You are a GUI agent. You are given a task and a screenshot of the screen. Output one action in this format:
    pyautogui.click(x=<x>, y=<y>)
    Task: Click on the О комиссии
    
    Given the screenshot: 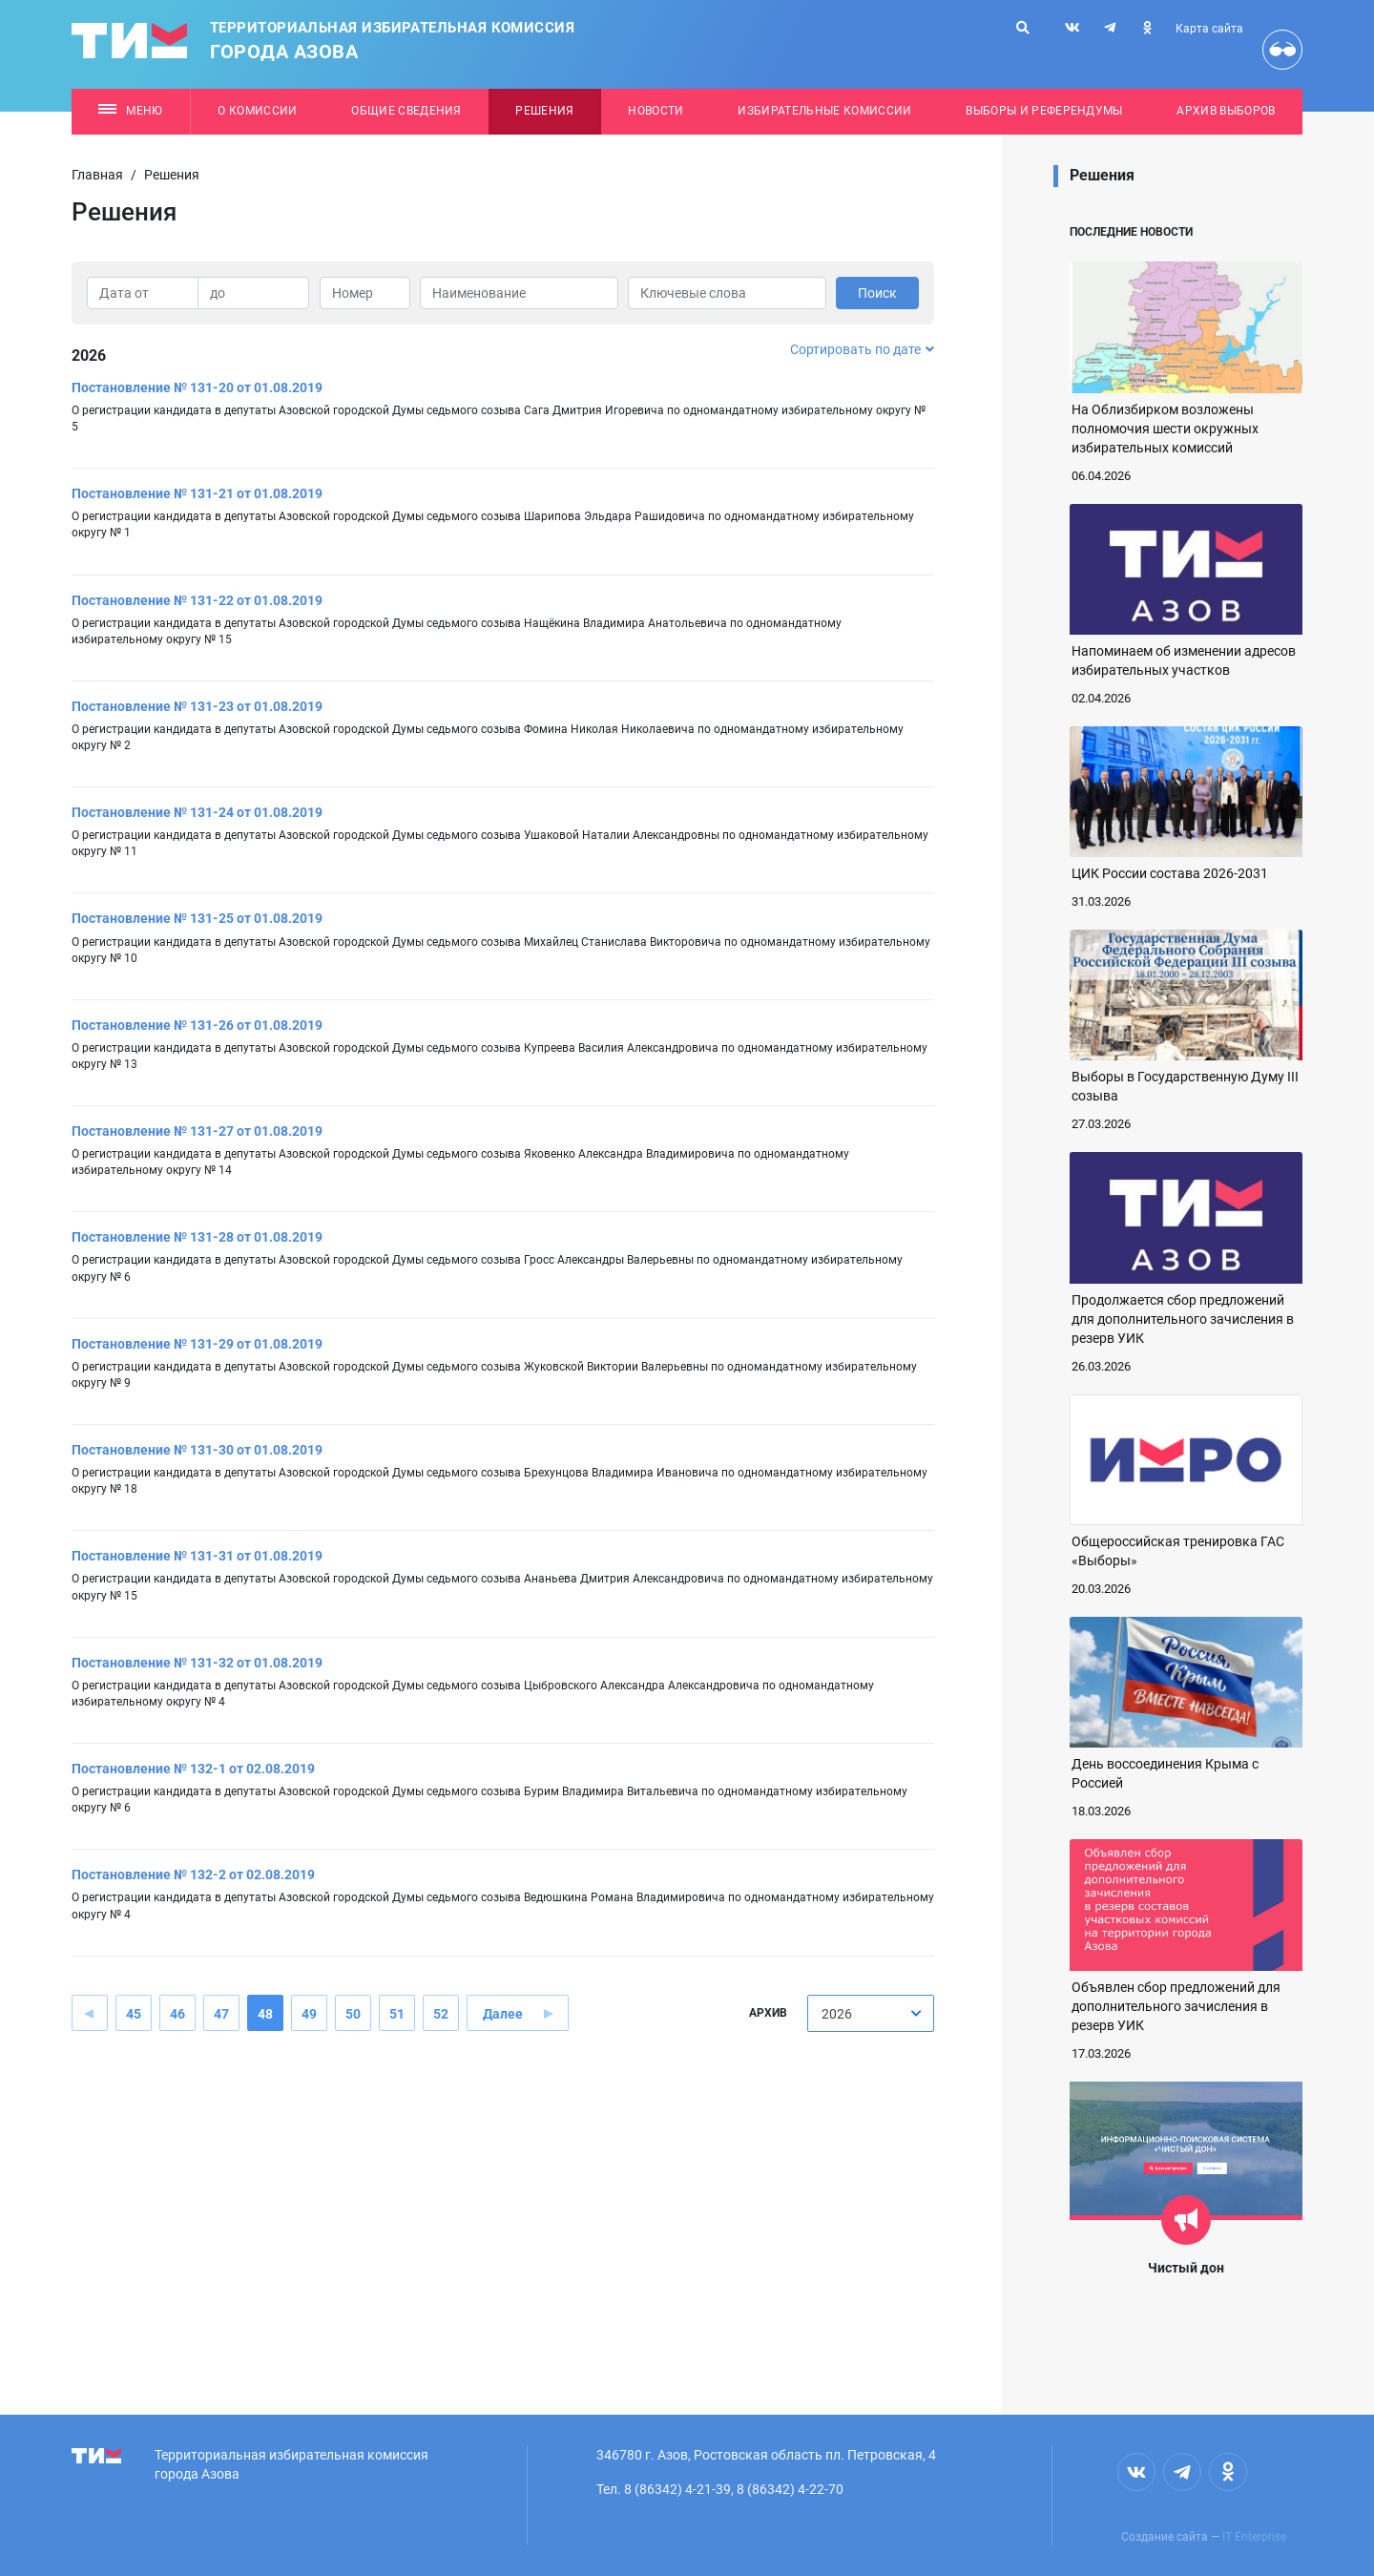 What is the action you would take?
    pyautogui.click(x=257, y=110)
    